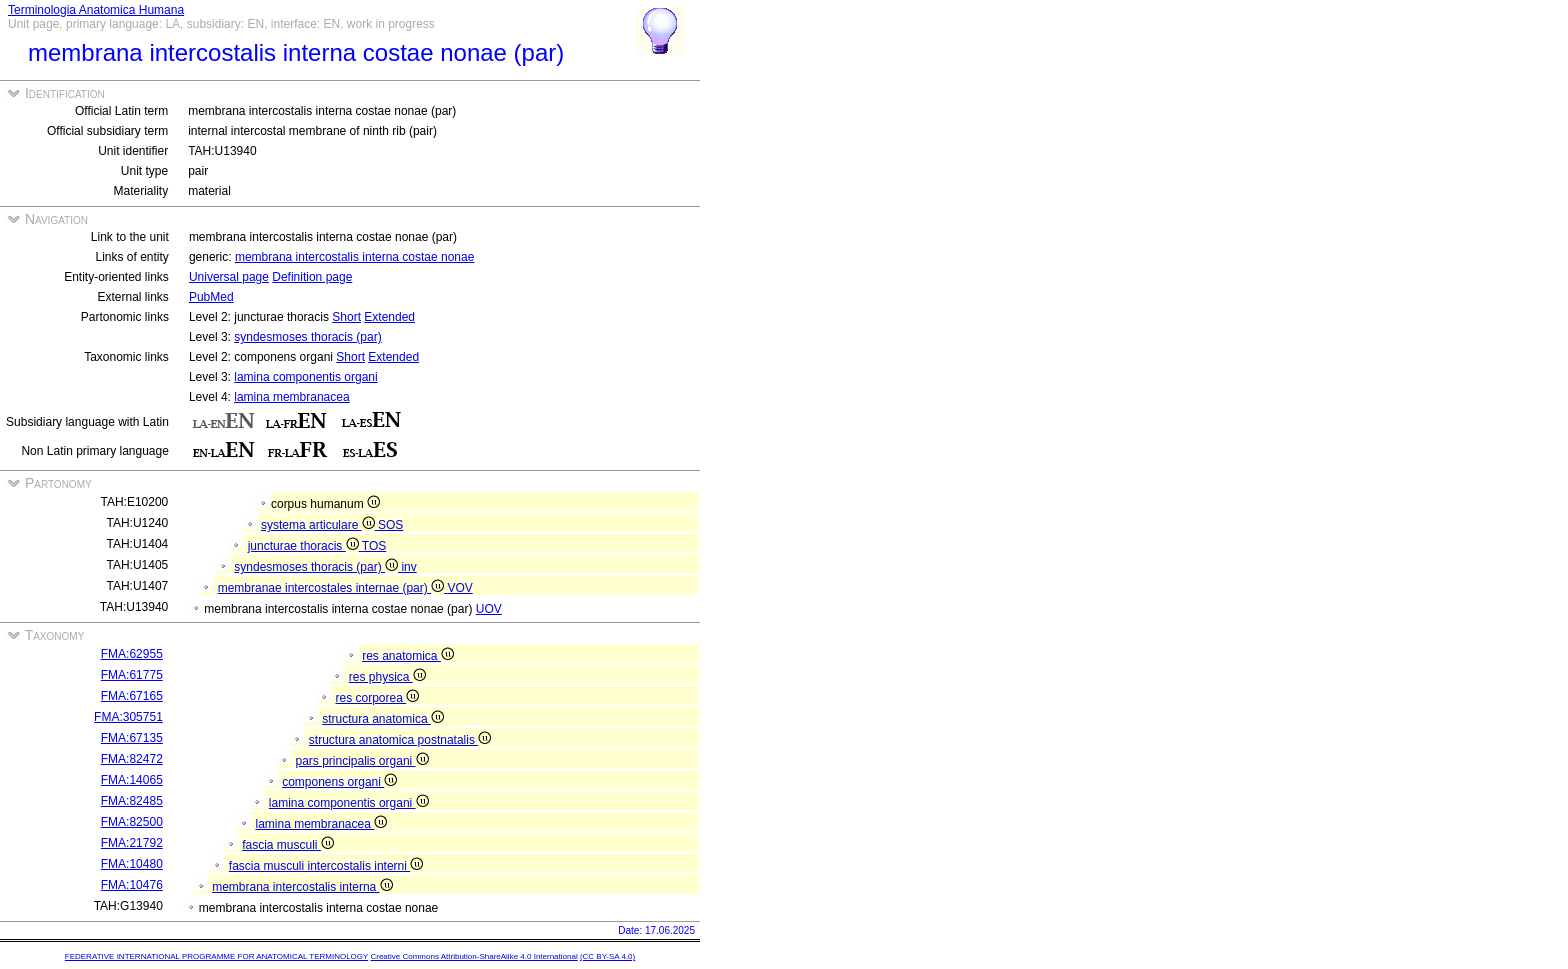  Describe the element at coordinates (387, 677) in the screenshot. I see `res physica` at that location.